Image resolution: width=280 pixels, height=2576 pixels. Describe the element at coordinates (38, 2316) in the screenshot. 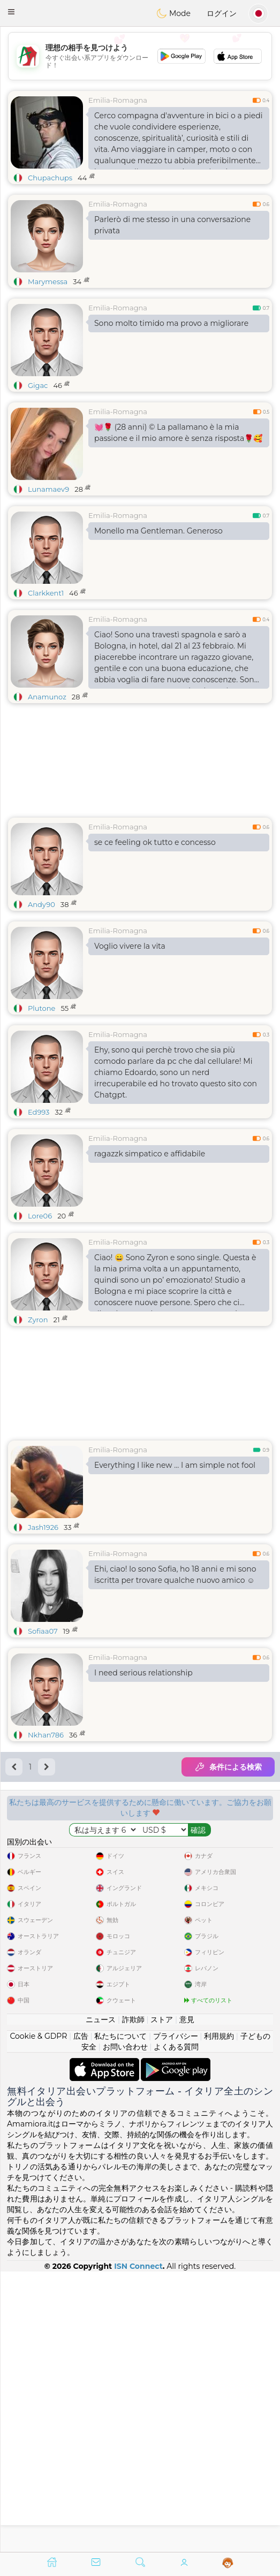

I see `Cookie & GDPR` at that location.